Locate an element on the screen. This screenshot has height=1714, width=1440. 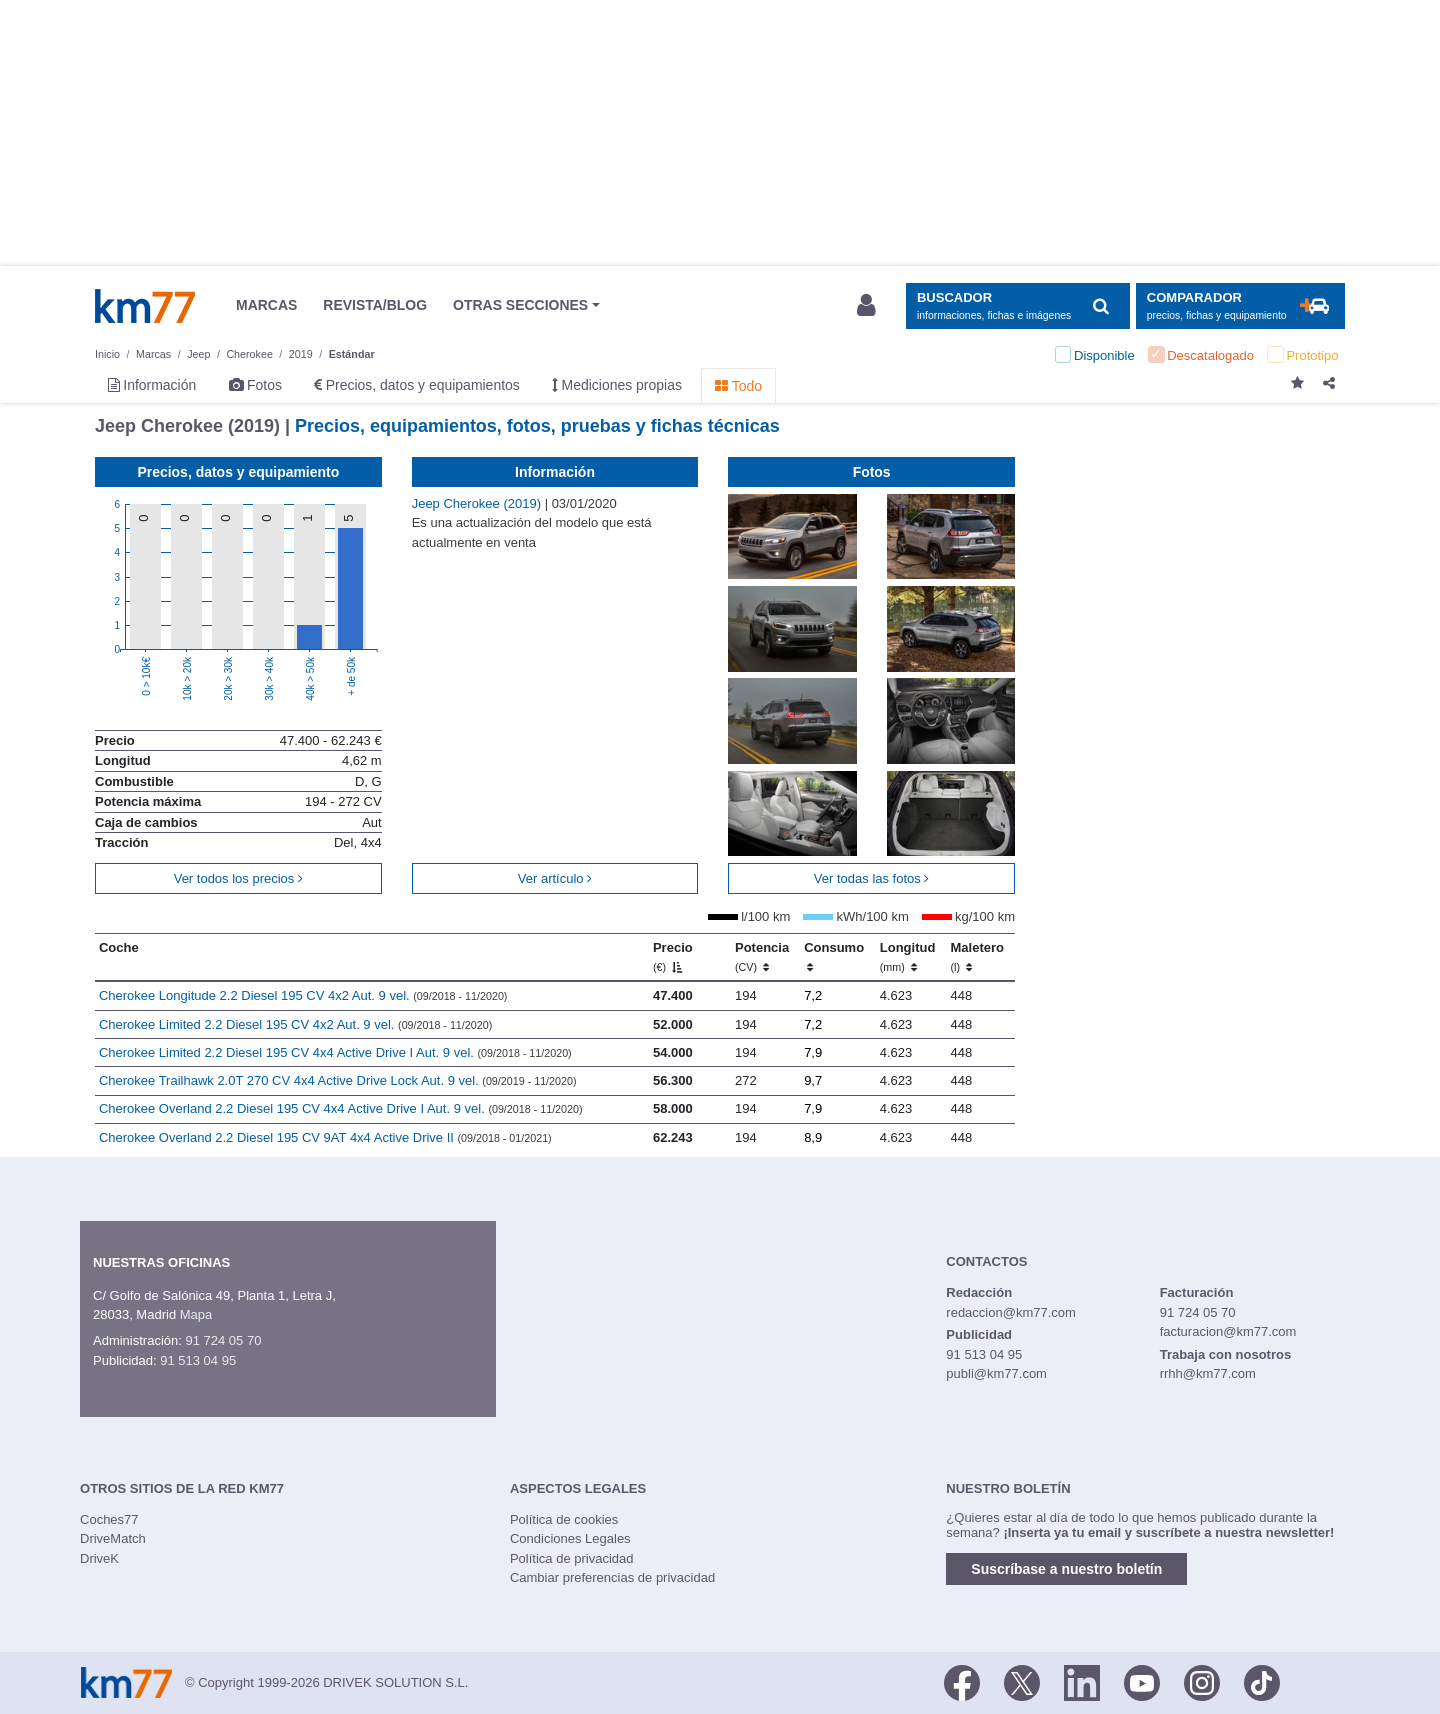
Cambiar preferencias de privacidad is located at coordinates (612, 1577).